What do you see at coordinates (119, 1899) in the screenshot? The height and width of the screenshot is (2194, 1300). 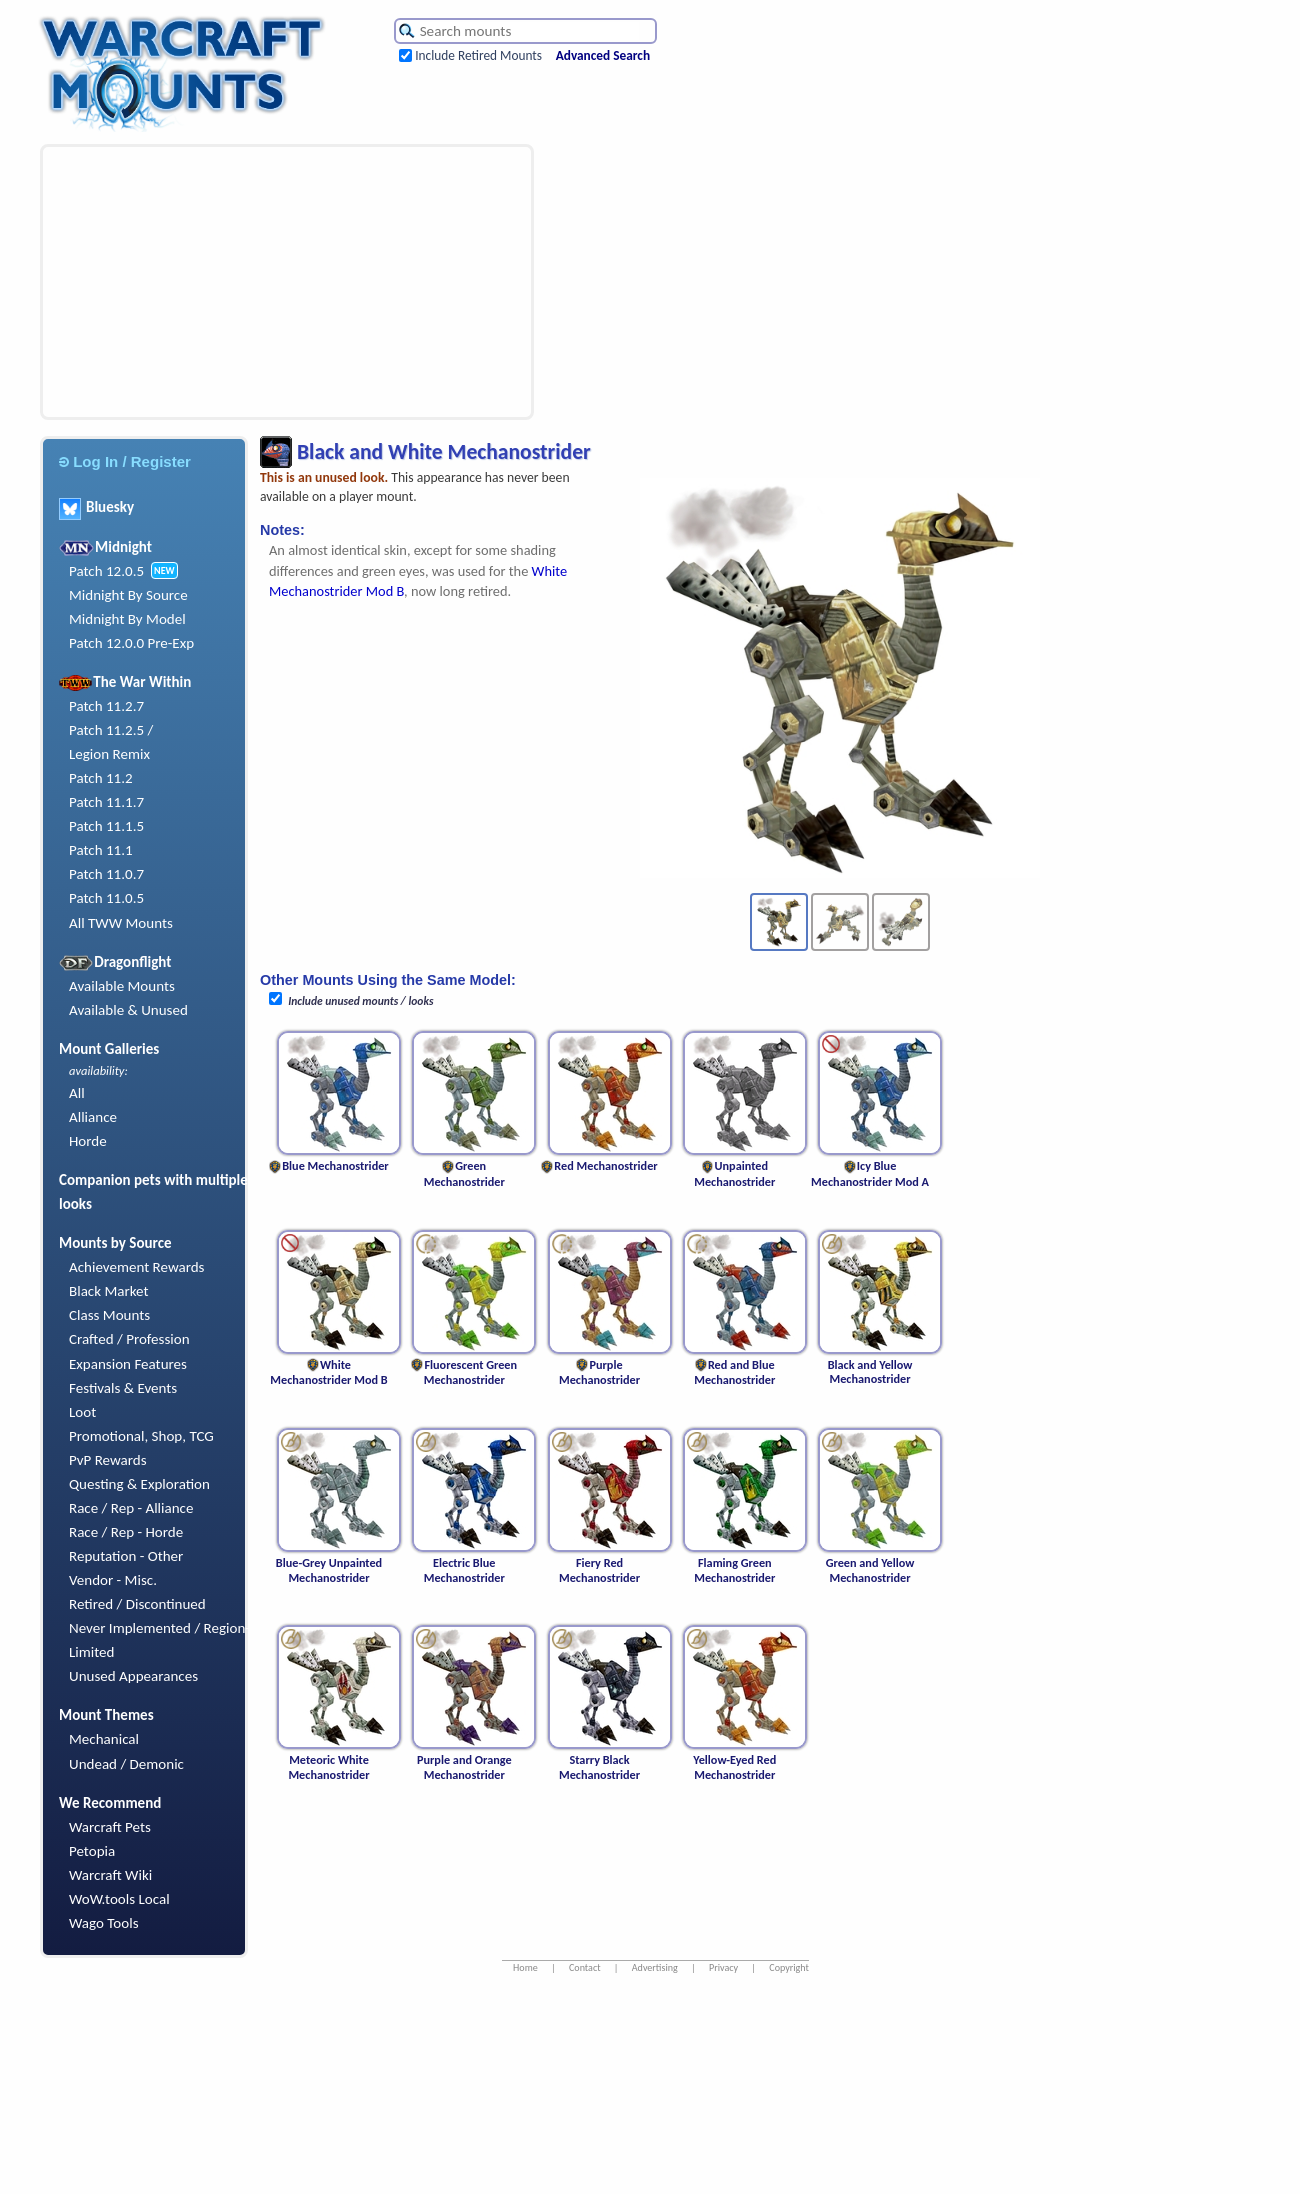 I see `WoW.tools Local` at bounding box center [119, 1899].